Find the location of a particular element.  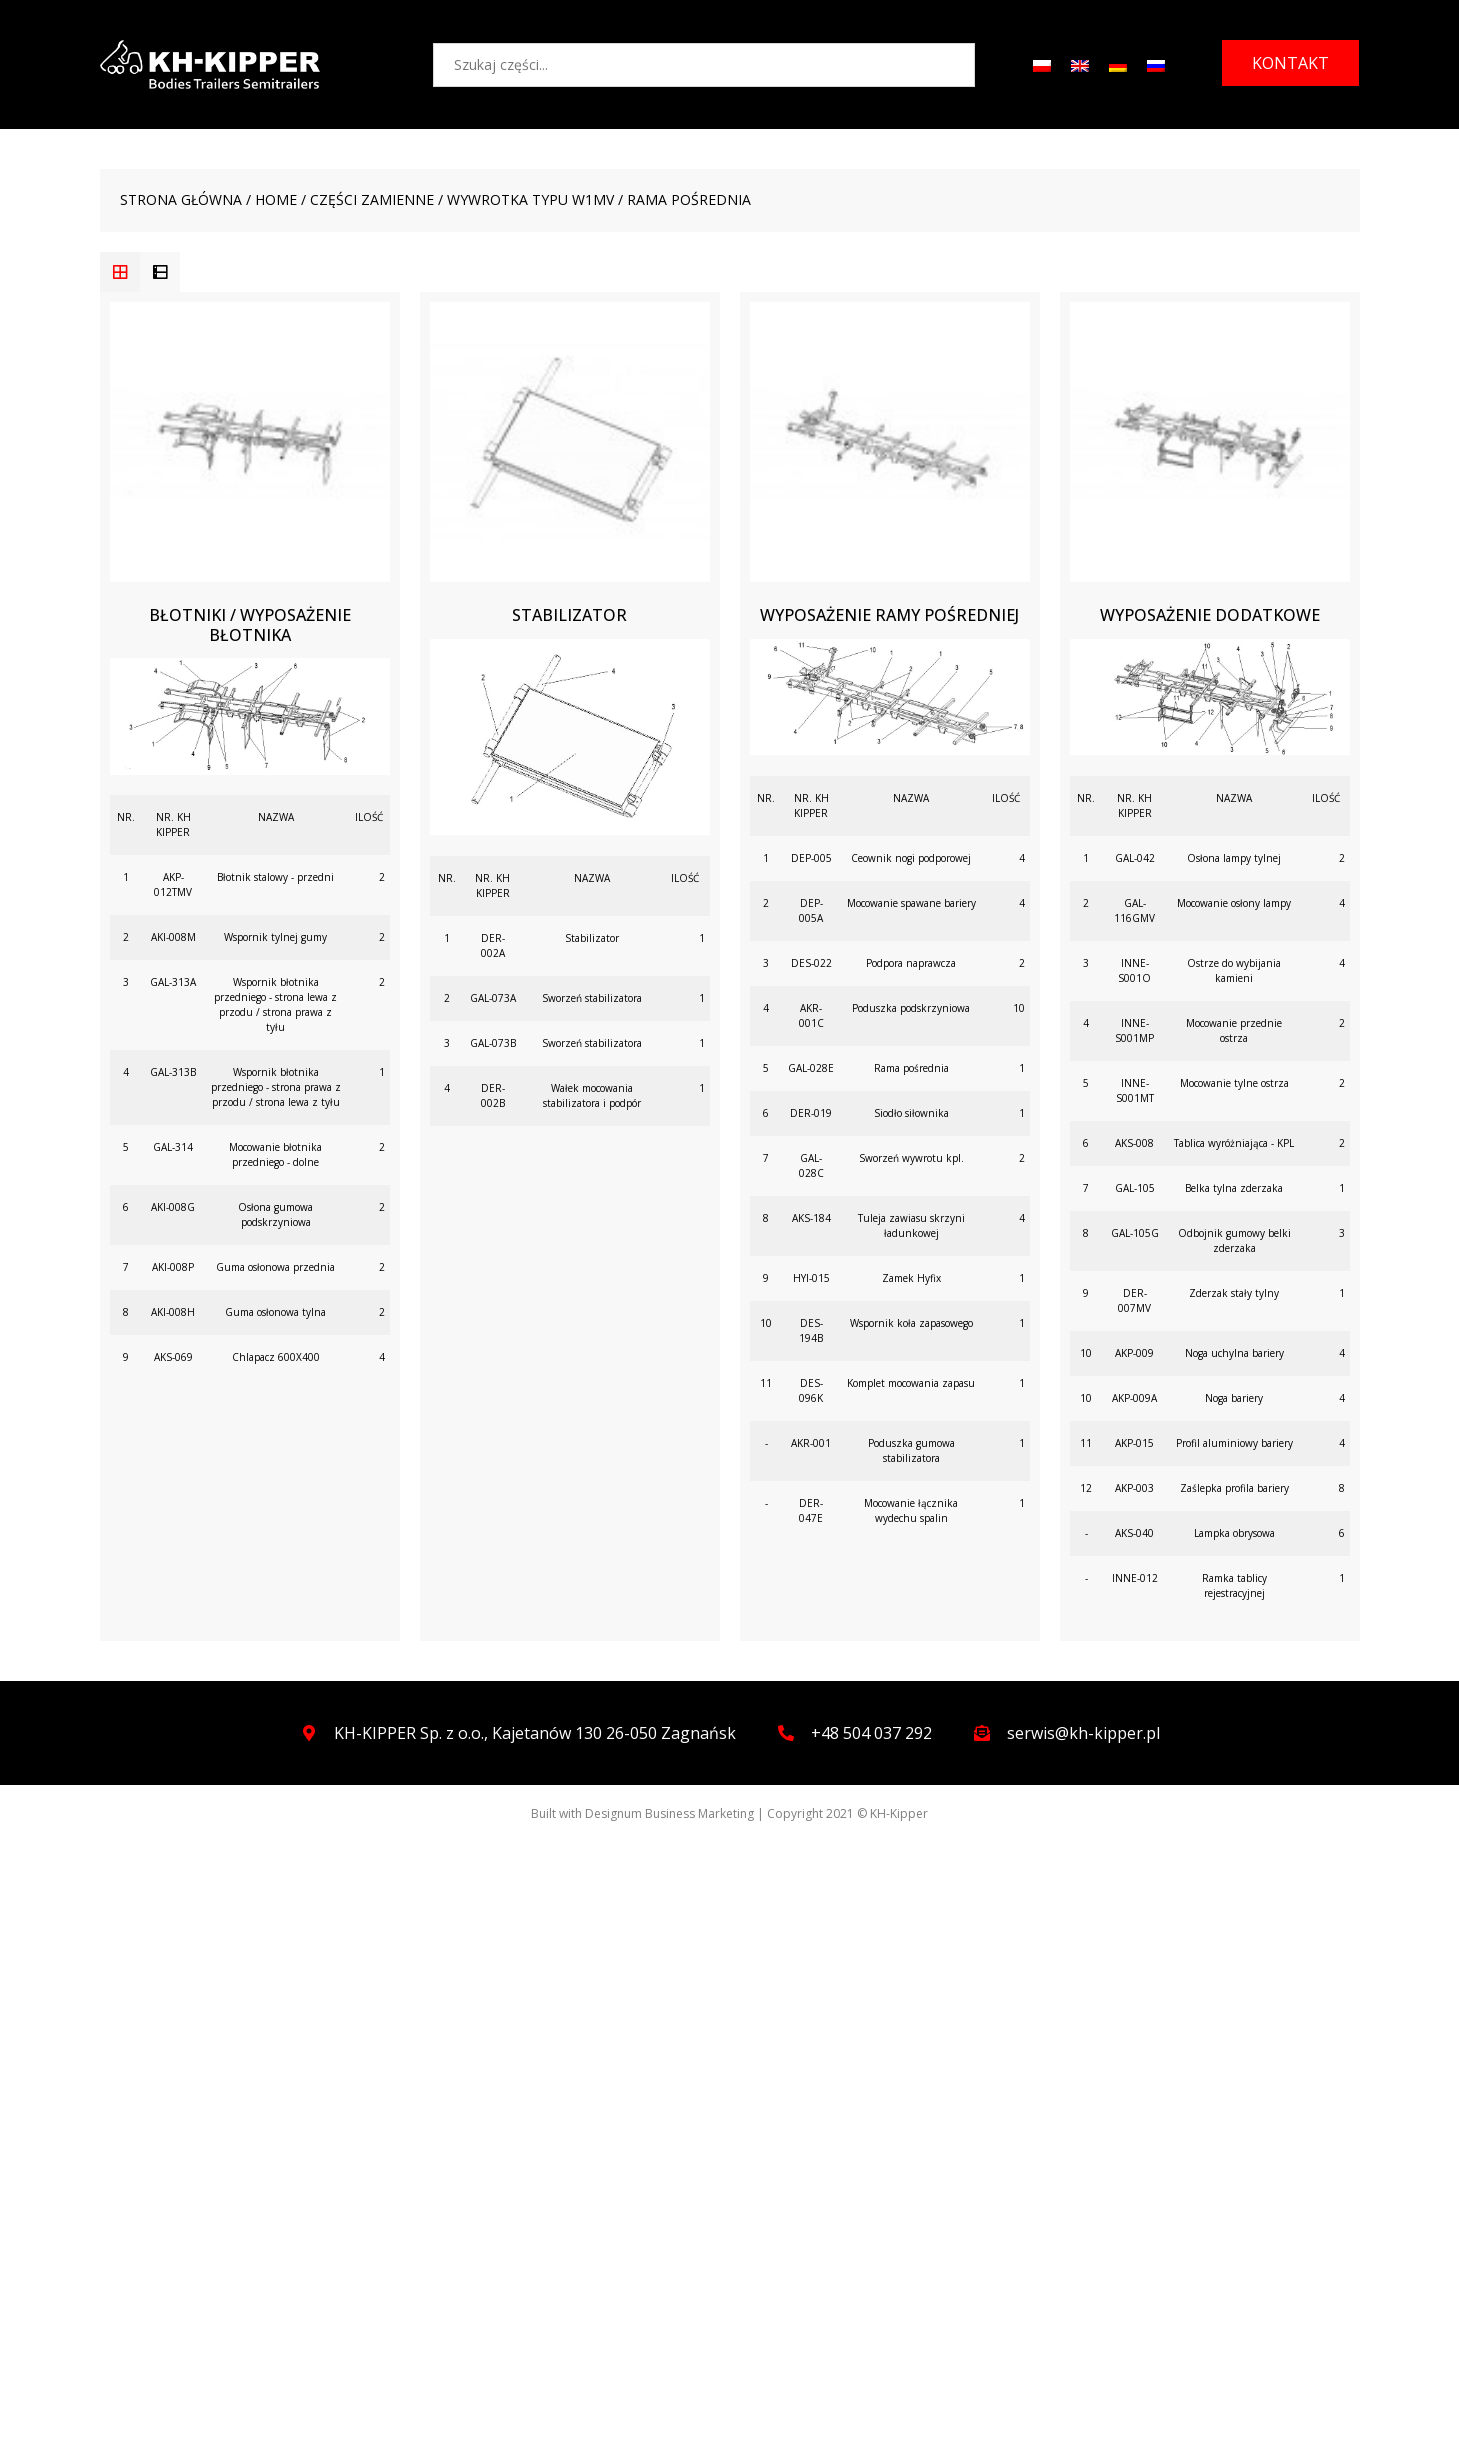

Strona główna is located at coordinates (181, 199).